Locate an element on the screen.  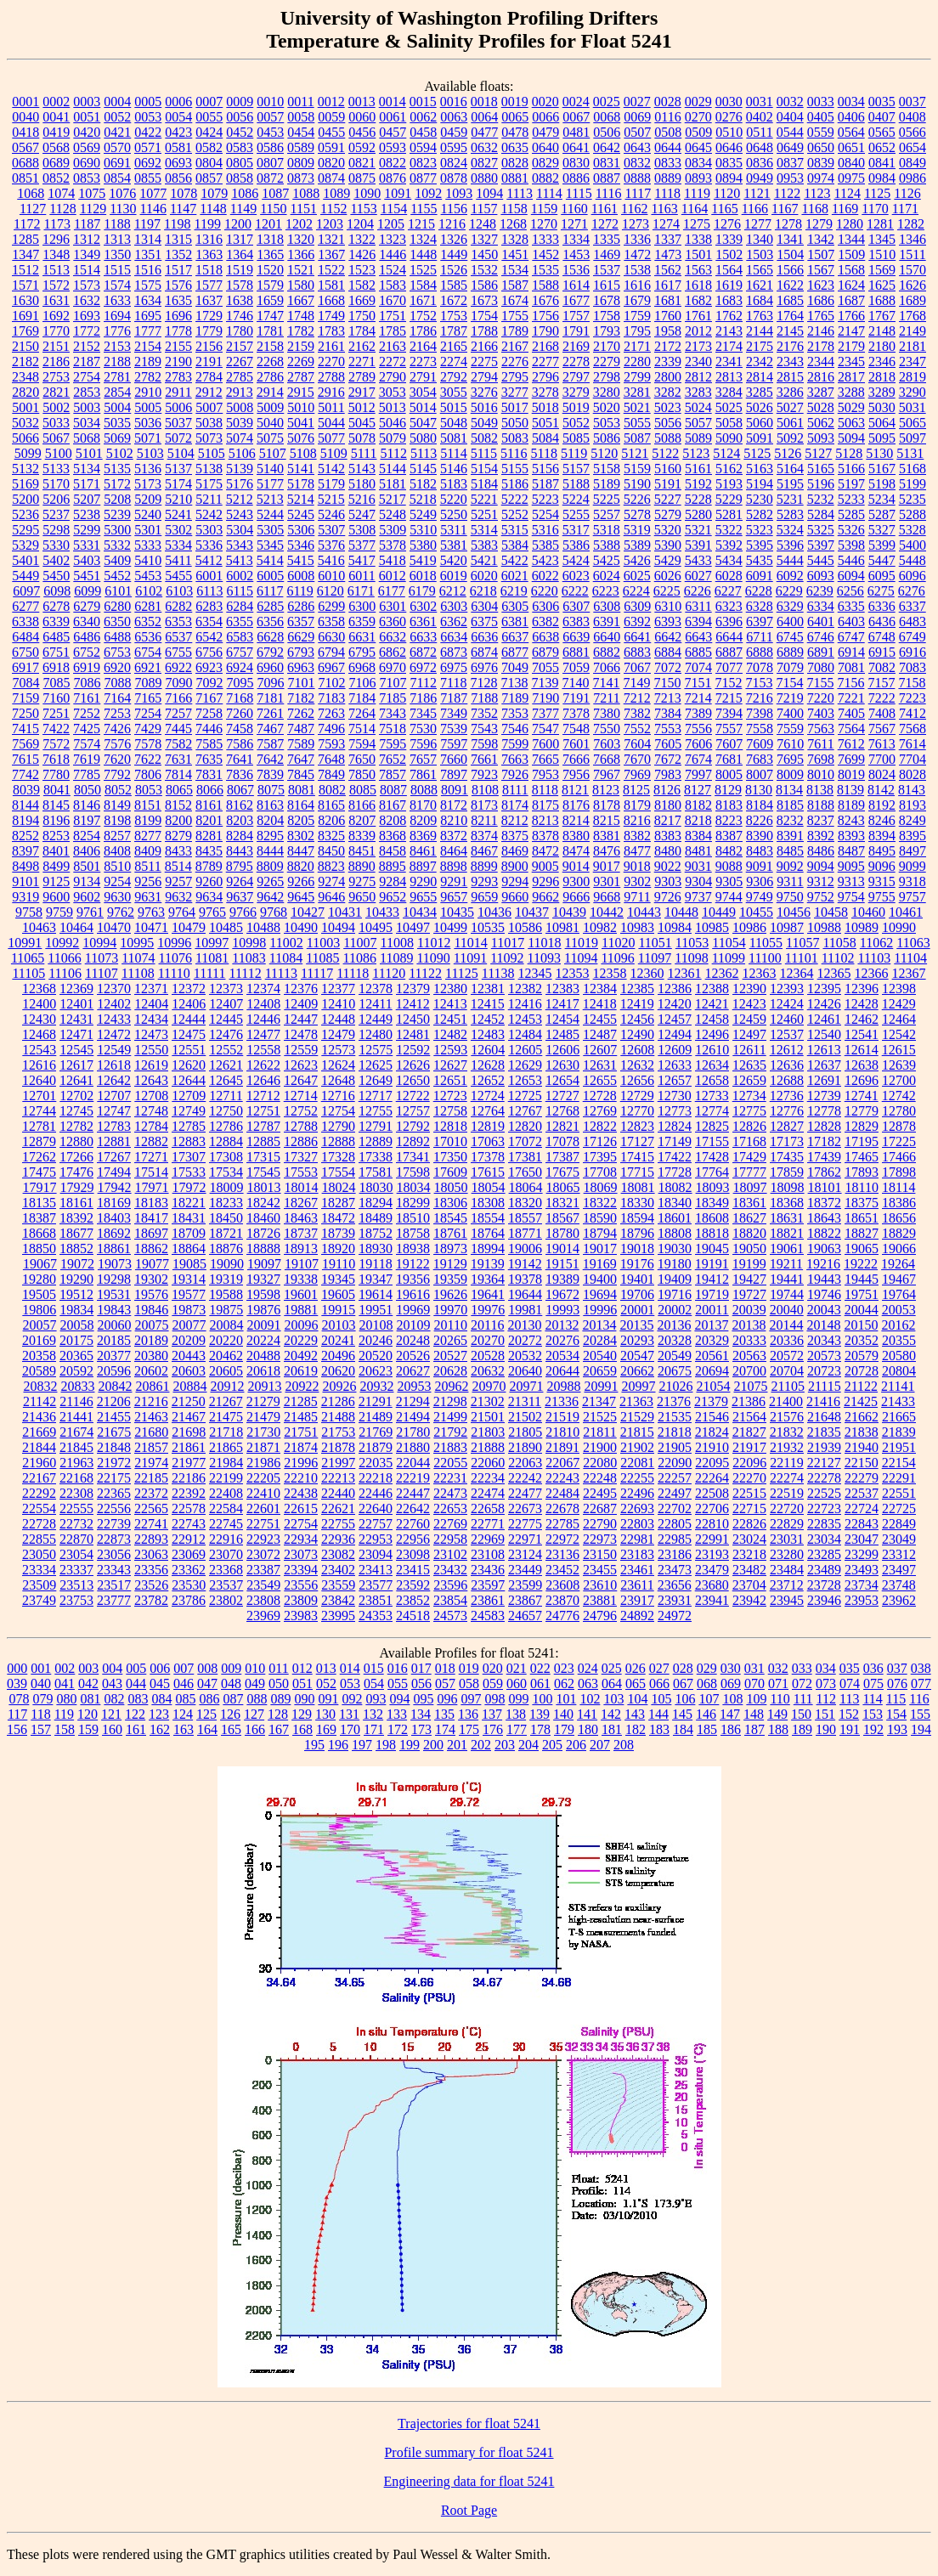
6102 is located at coordinates (148, 591).